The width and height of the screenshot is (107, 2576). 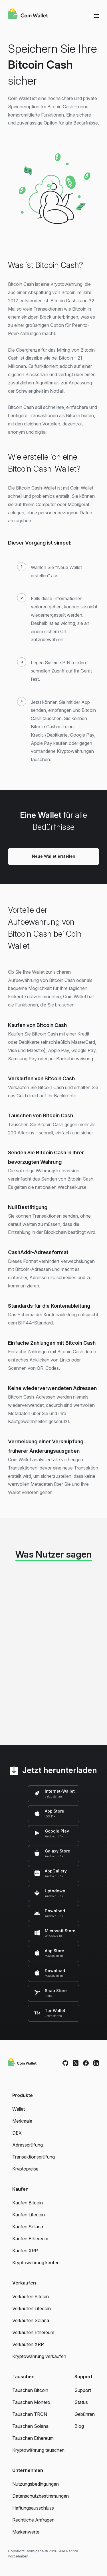 What do you see at coordinates (30, 2320) in the screenshot?
I see `Verkaufen Solana` at bounding box center [30, 2320].